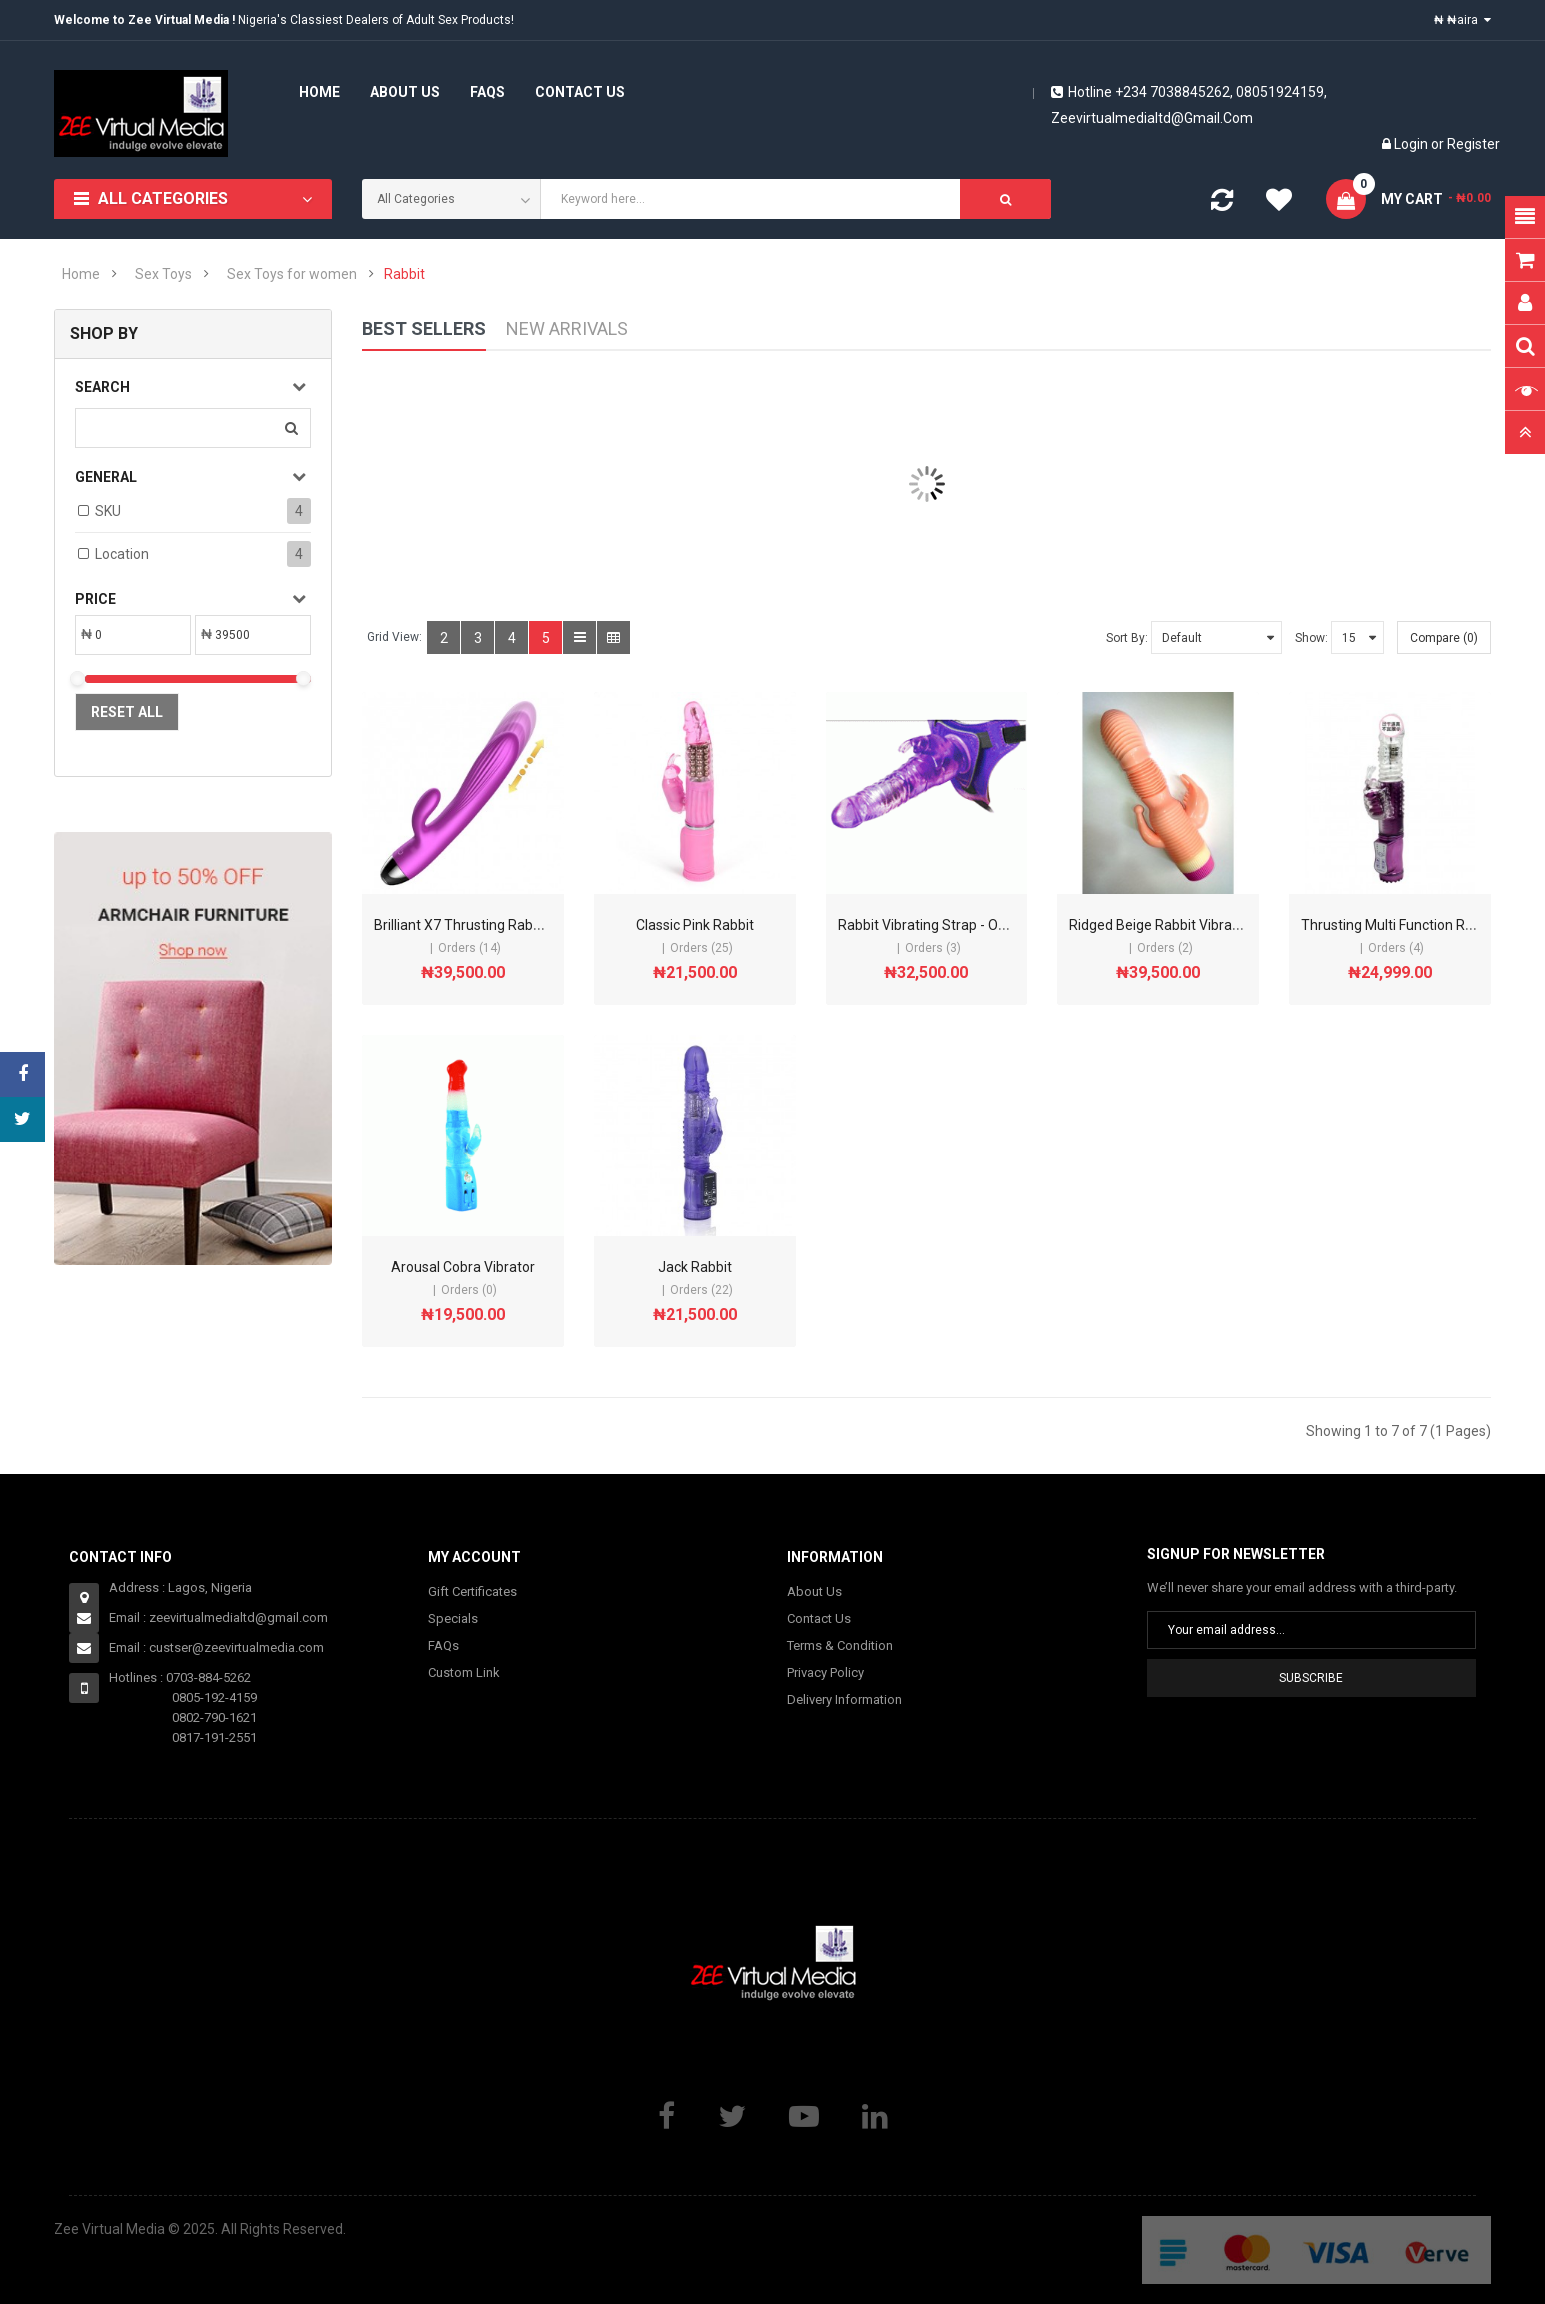 Image resolution: width=1545 pixels, height=2304 pixels. What do you see at coordinates (1311, 1678) in the screenshot?
I see `Subscribe` at bounding box center [1311, 1678].